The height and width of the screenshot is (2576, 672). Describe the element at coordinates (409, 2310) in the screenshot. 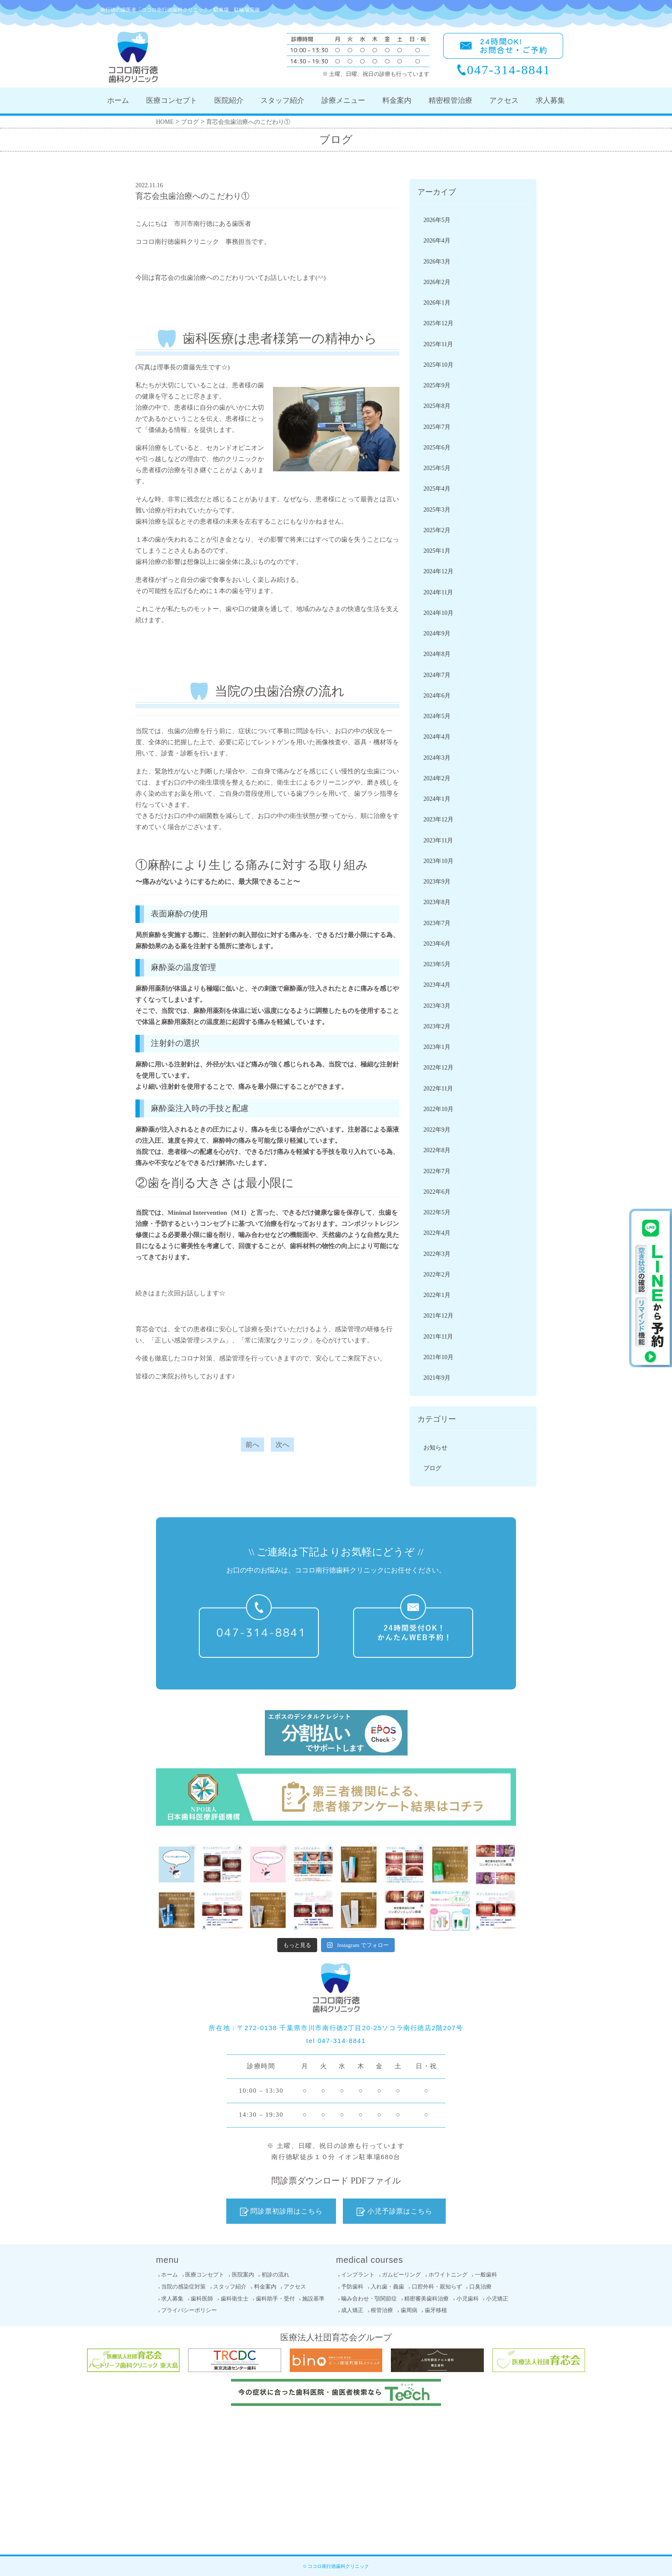

I see `歯周病` at that location.